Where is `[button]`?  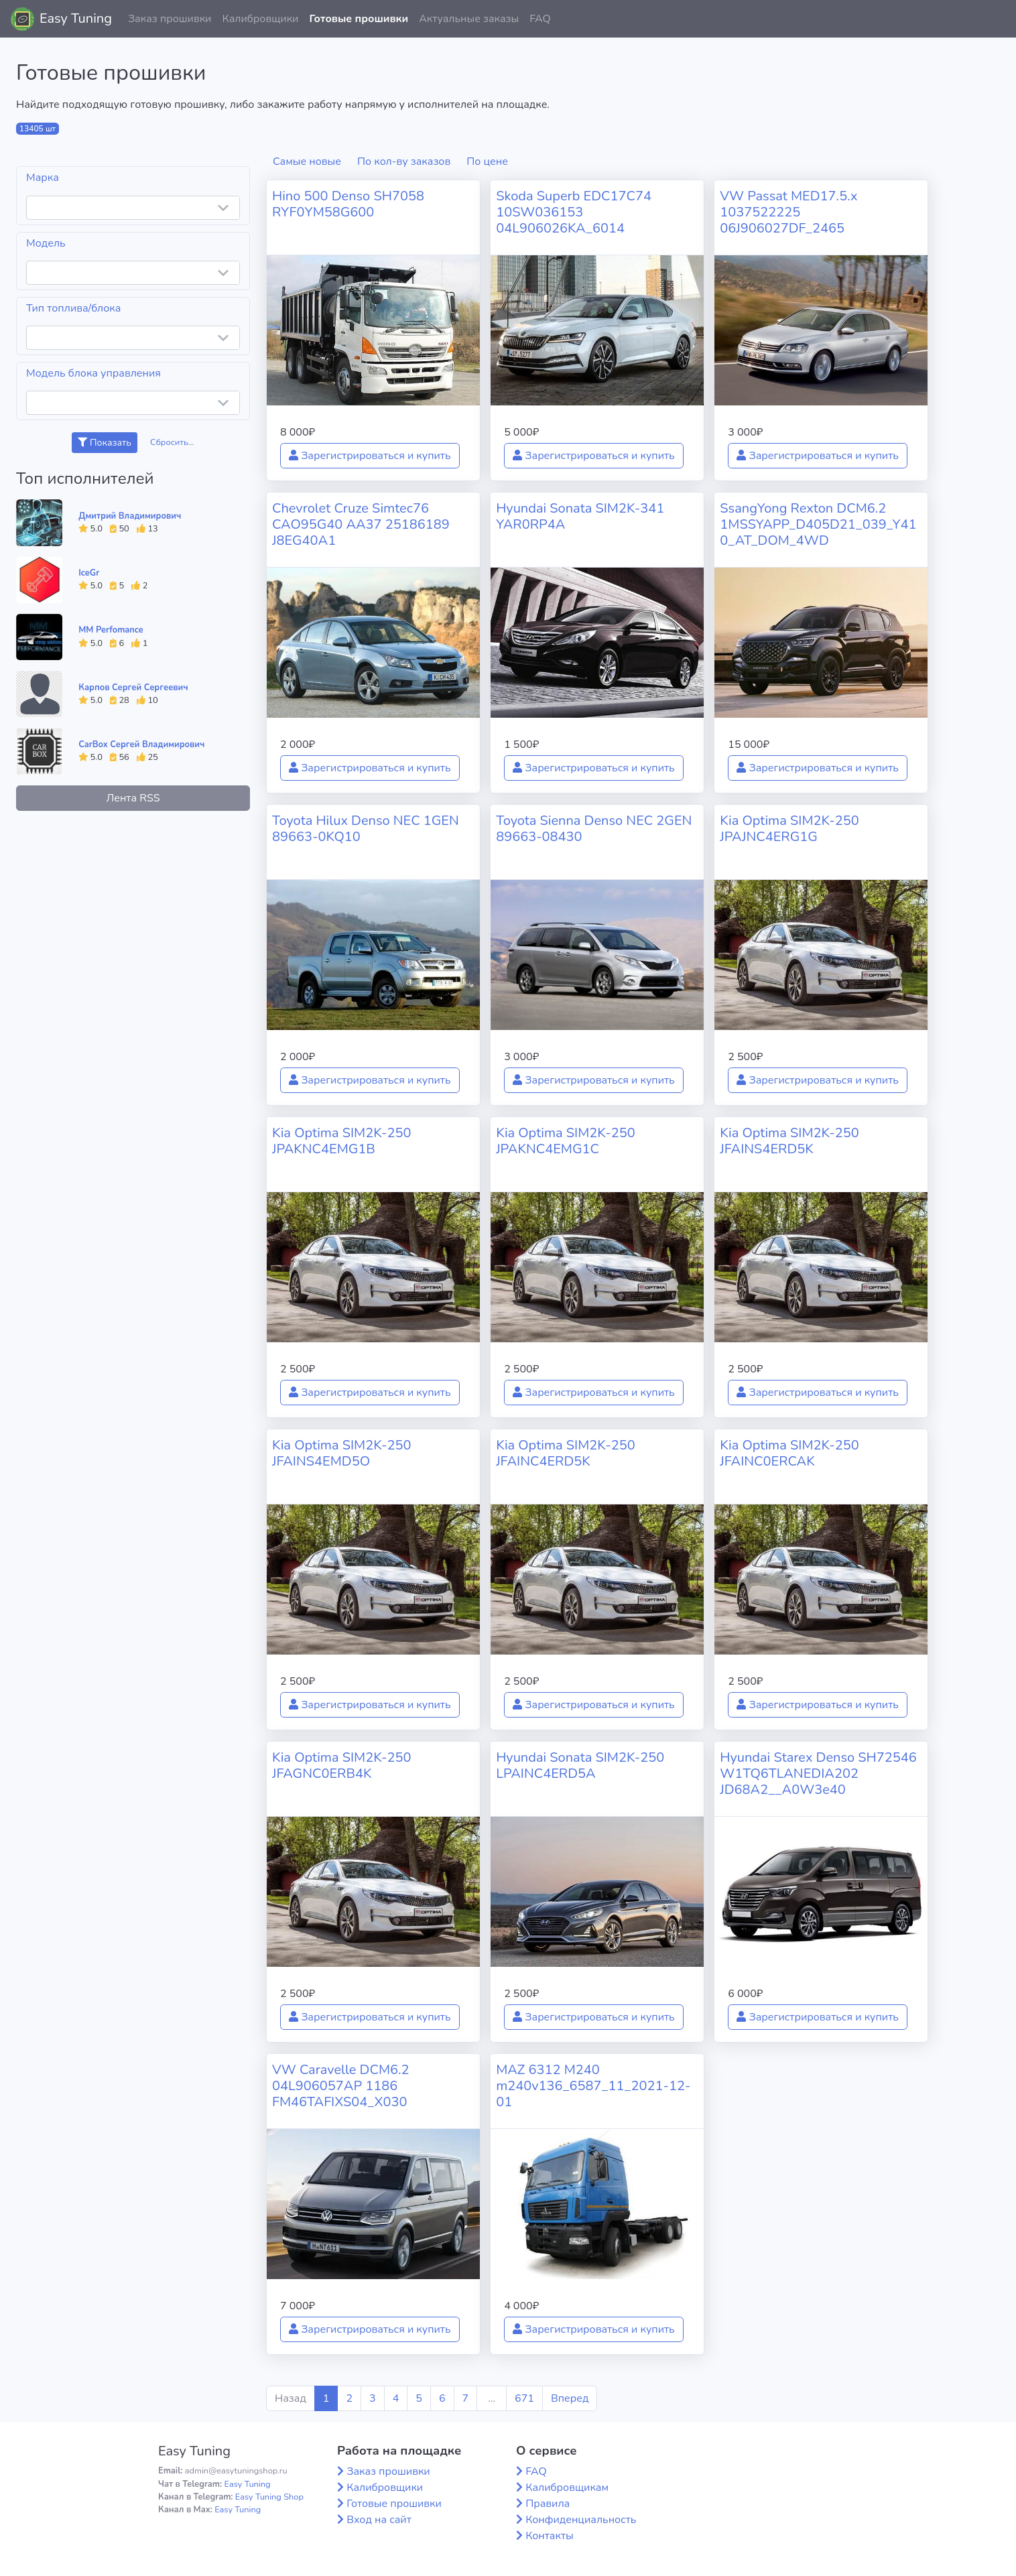
[button] is located at coordinates (995, 18).